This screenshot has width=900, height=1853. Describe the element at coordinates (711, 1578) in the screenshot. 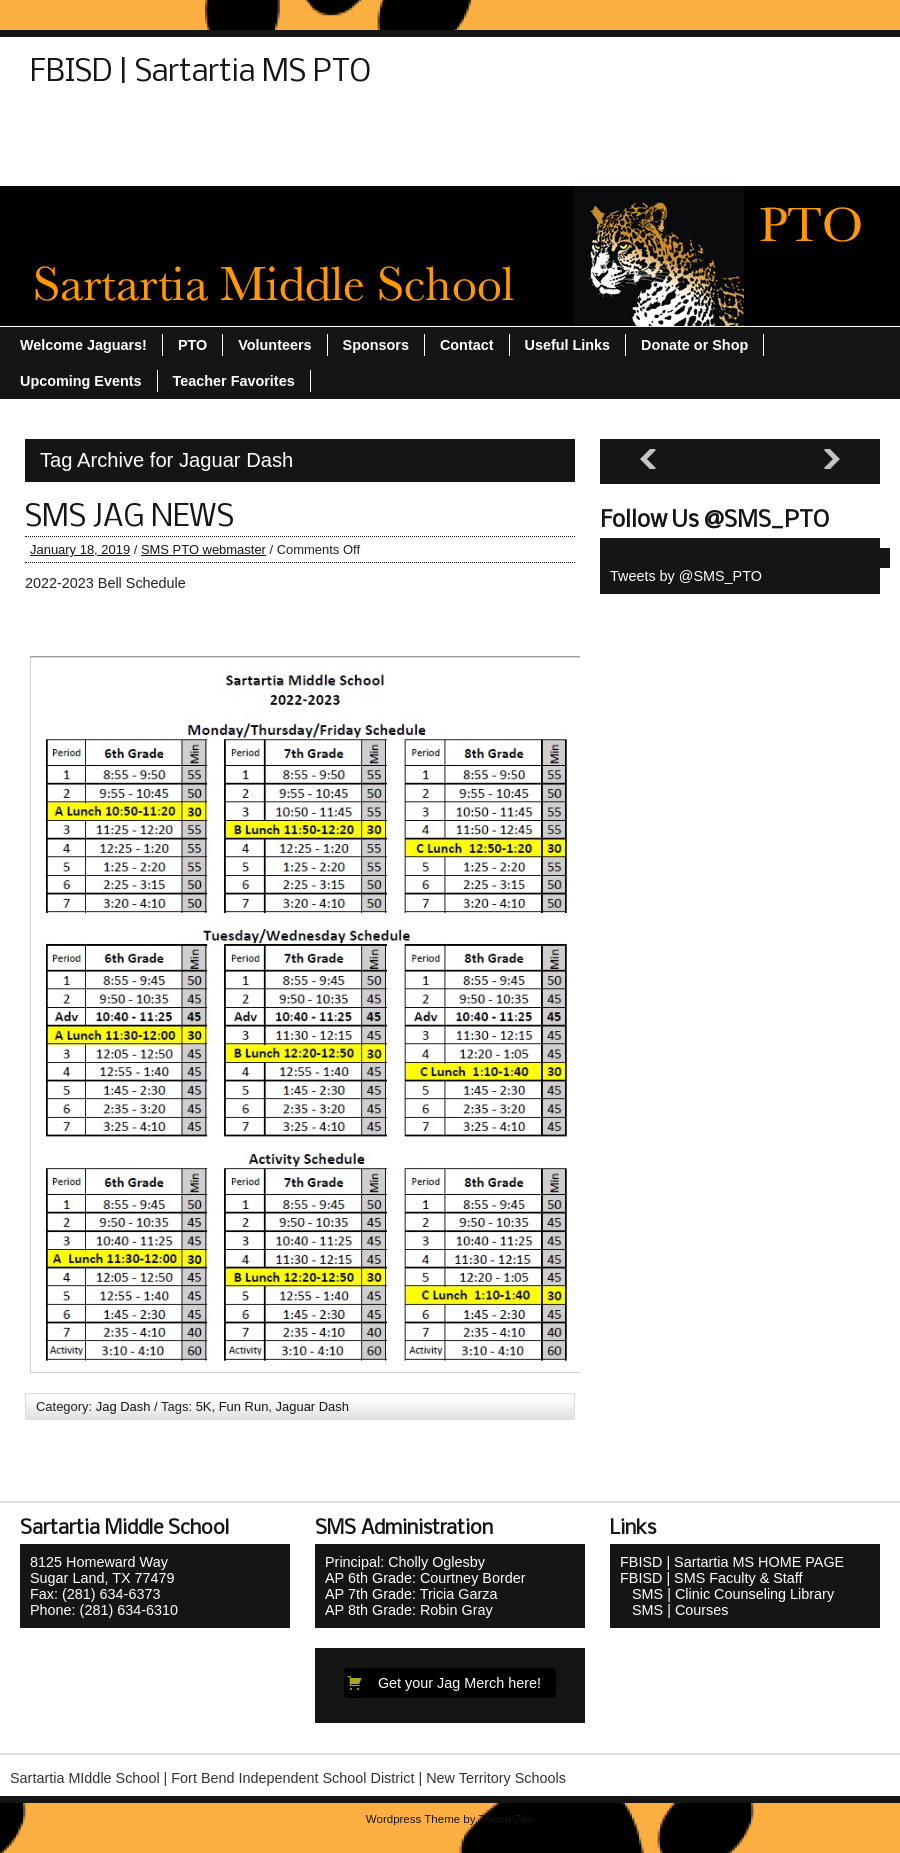

I see `FBISD | SMS Faculty & Staff` at that location.